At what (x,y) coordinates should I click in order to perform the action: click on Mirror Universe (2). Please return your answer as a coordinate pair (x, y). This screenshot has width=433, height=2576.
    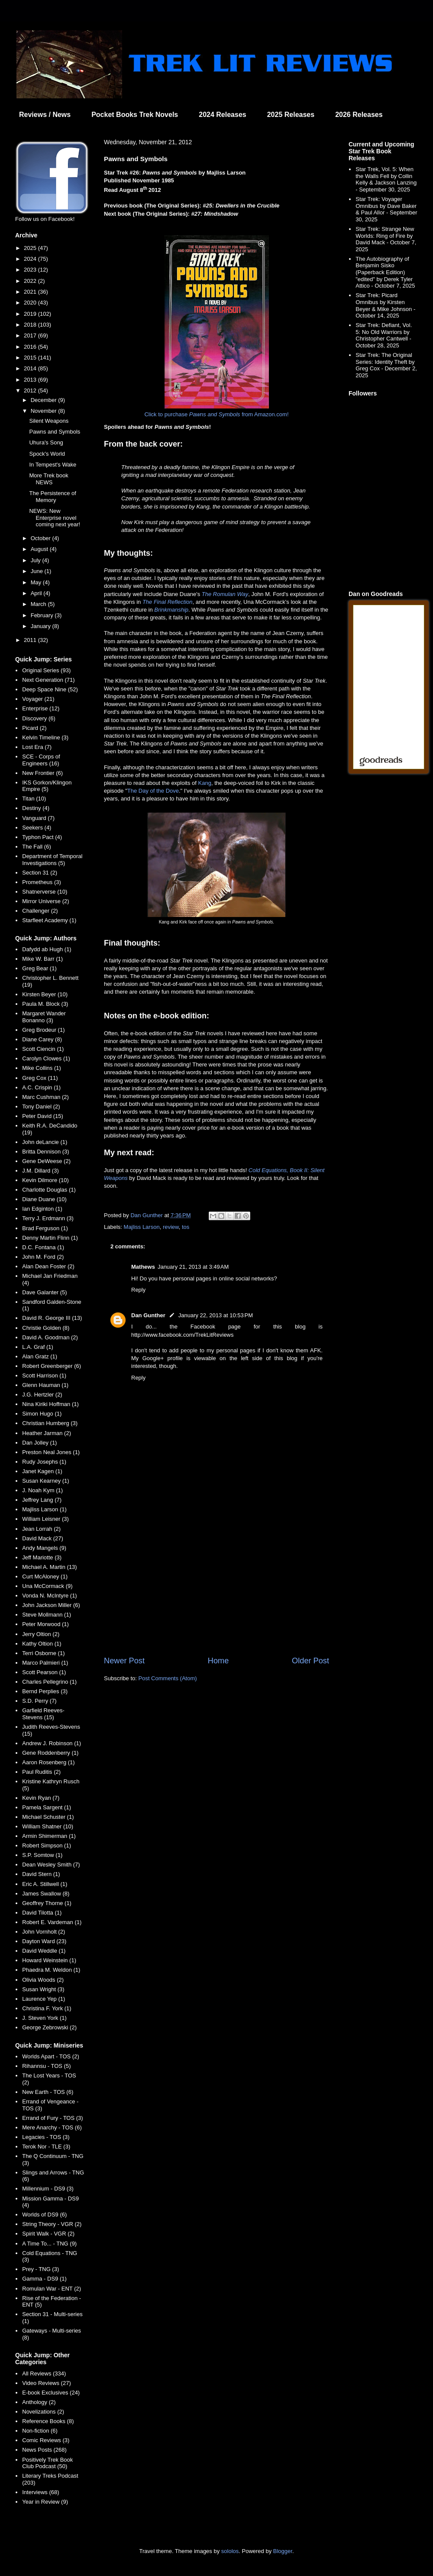
    Looking at the image, I should click on (45, 901).